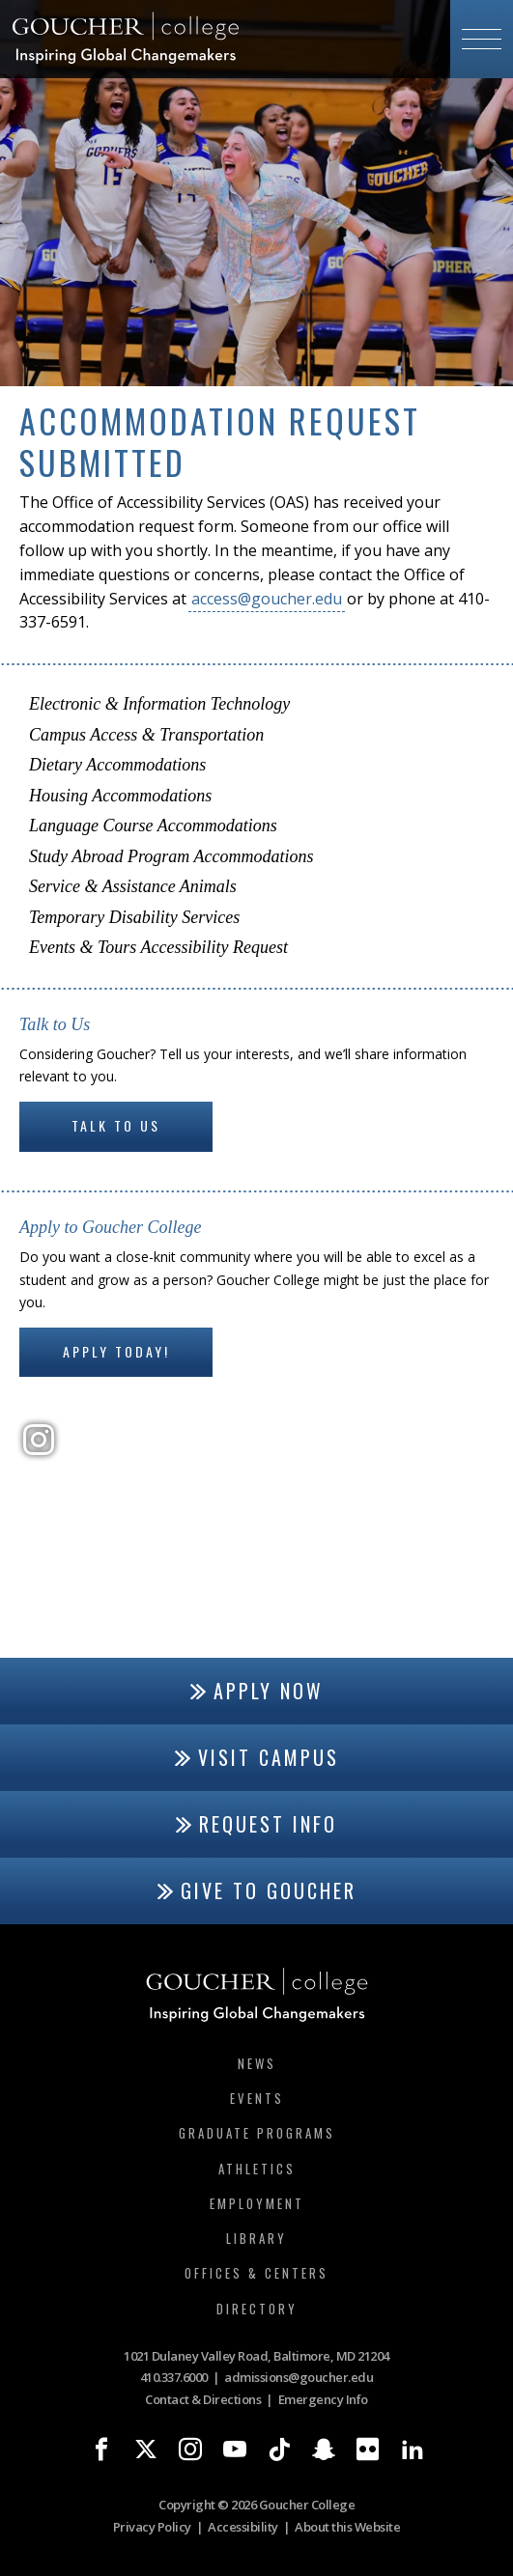  Describe the element at coordinates (171, 856) in the screenshot. I see `Study Abroad Program Accommodations` at that location.